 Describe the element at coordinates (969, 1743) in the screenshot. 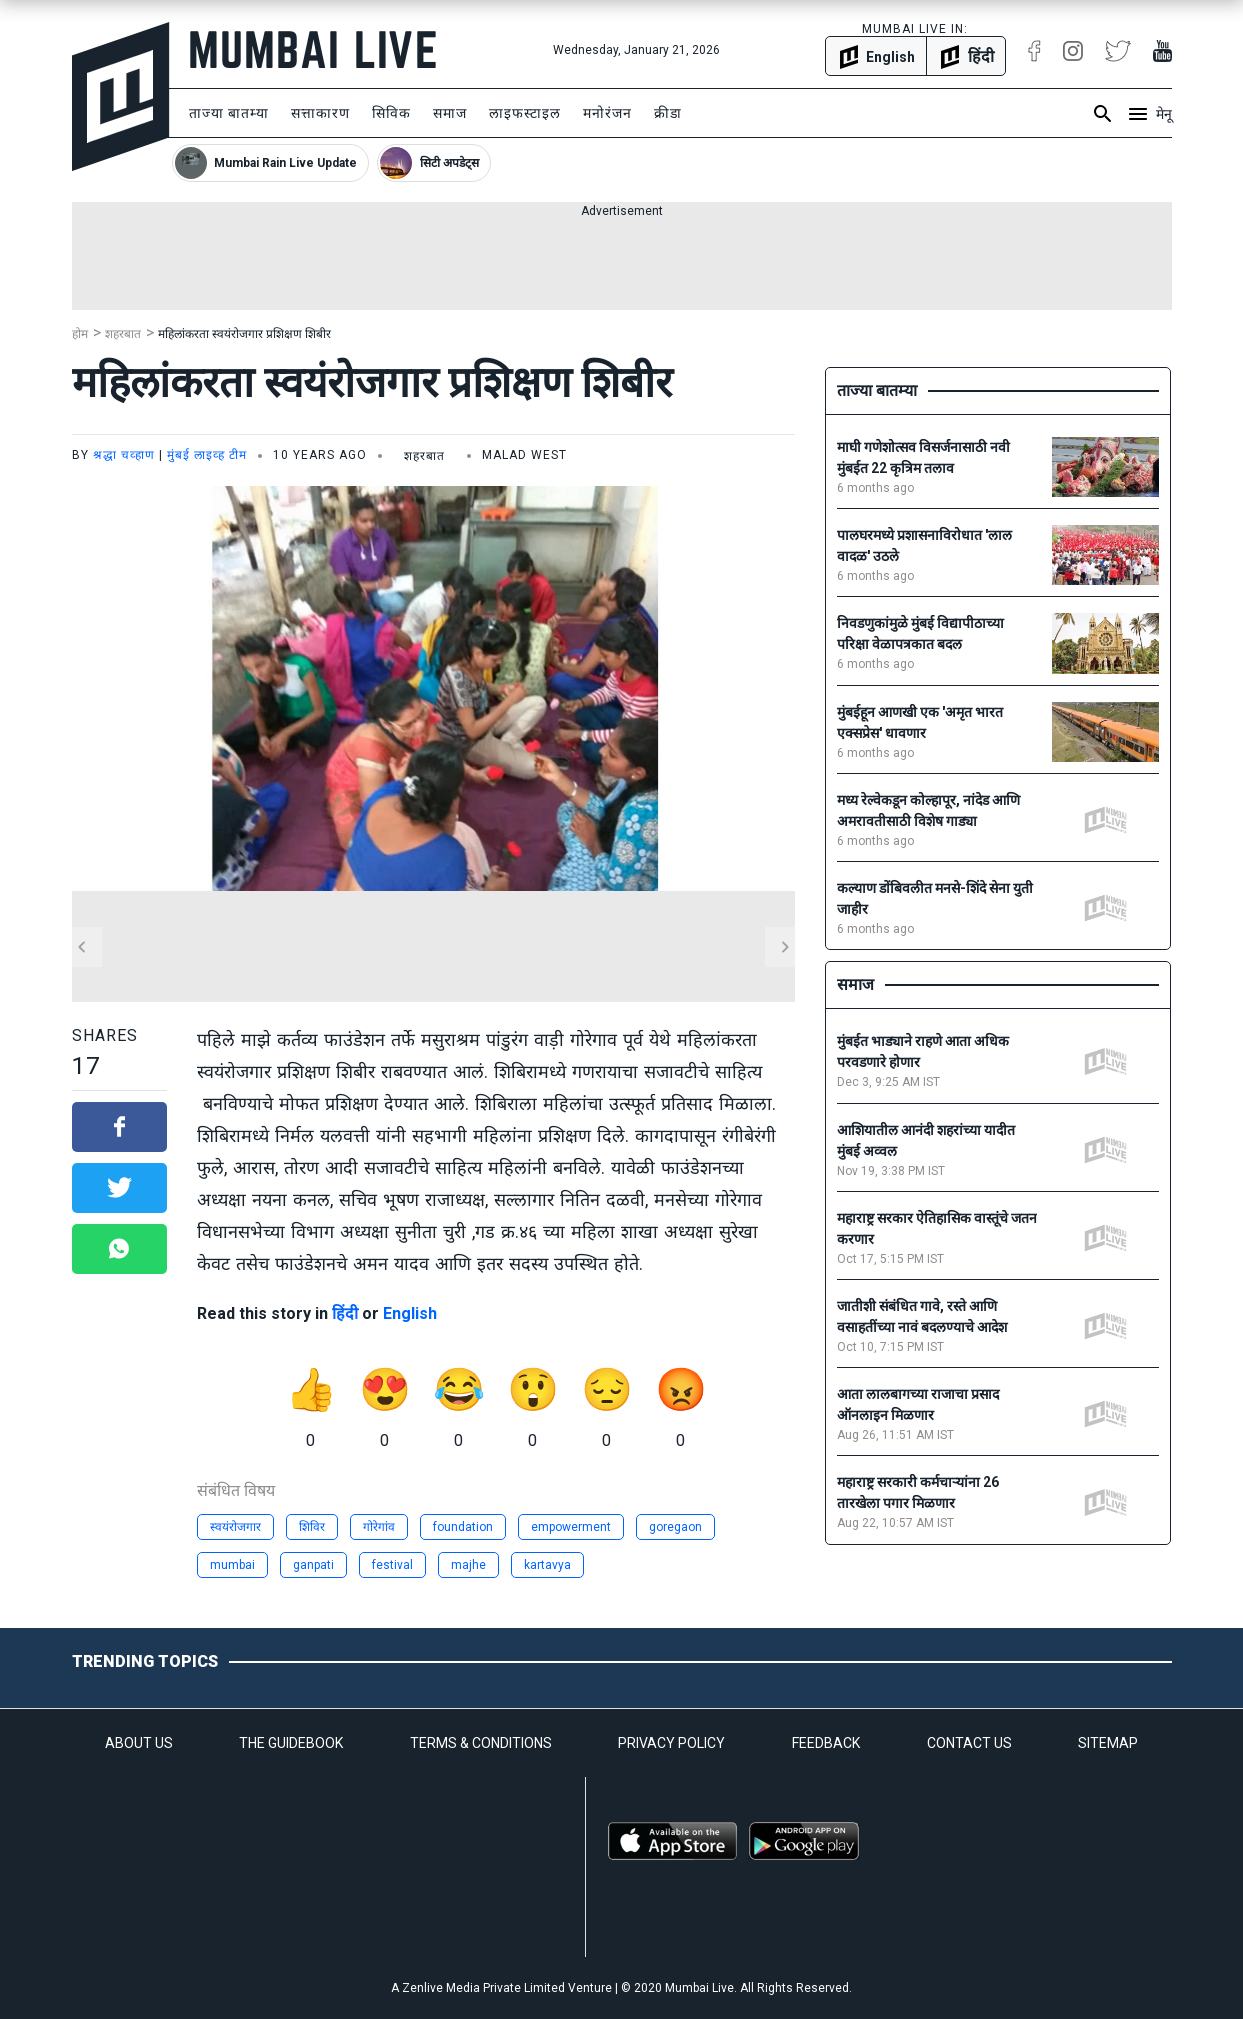

I see `CONTACT US` at that location.